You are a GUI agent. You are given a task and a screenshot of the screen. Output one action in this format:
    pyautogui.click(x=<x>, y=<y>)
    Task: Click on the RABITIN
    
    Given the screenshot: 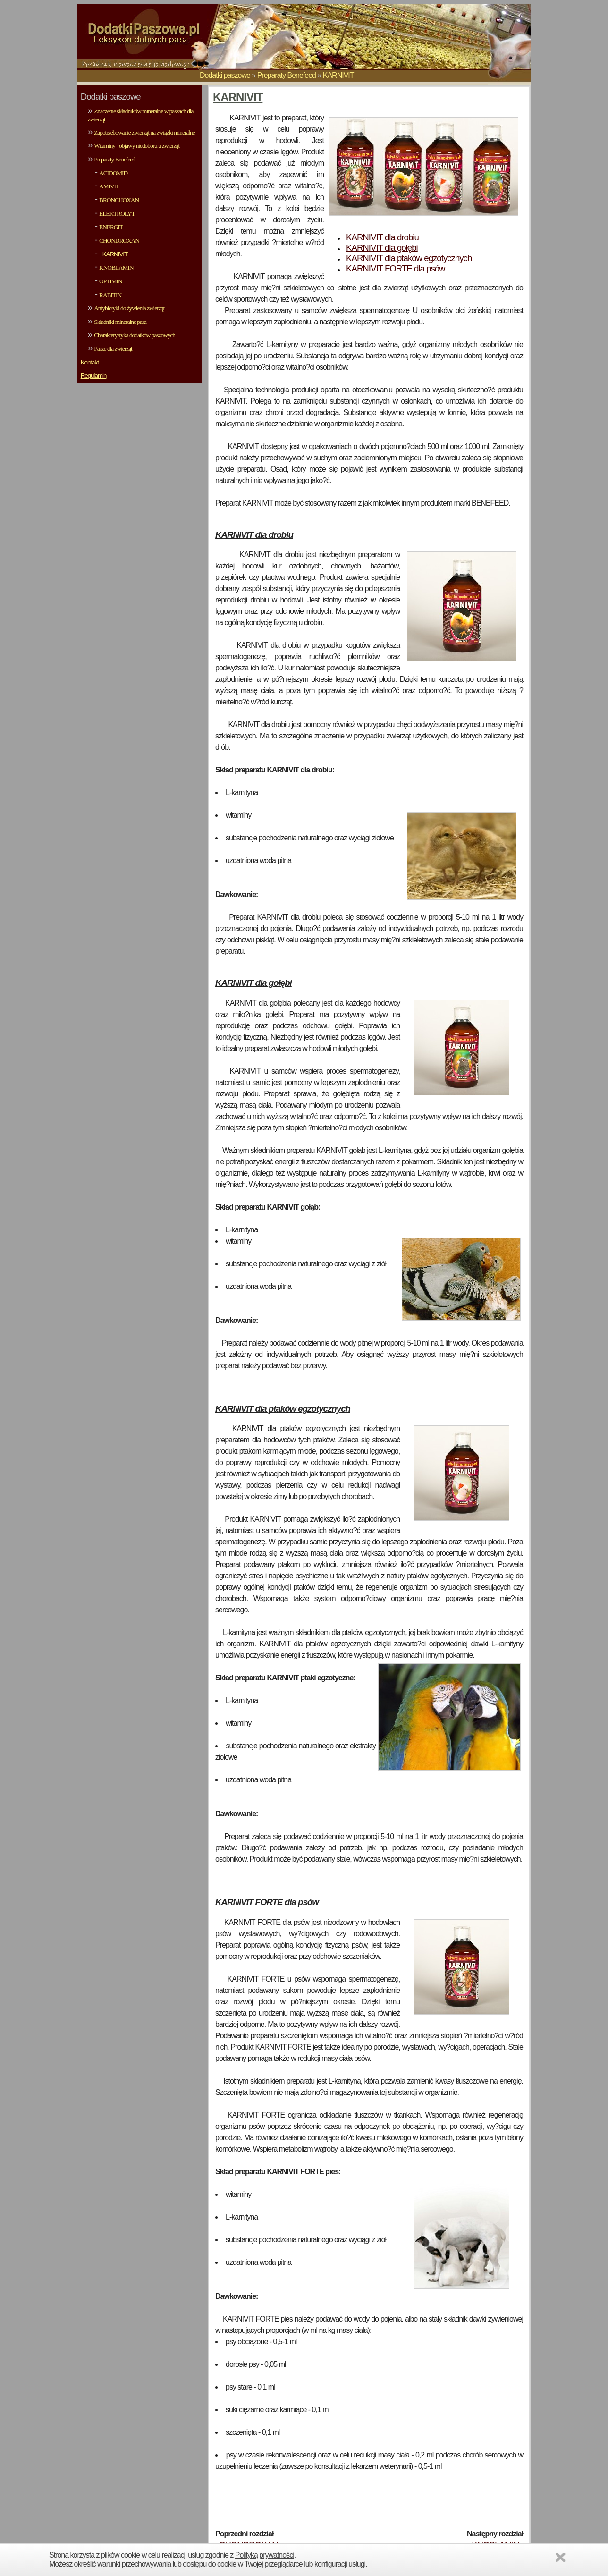 What is the action you would take?
    pyautogui.click(x=110, y=294)
    